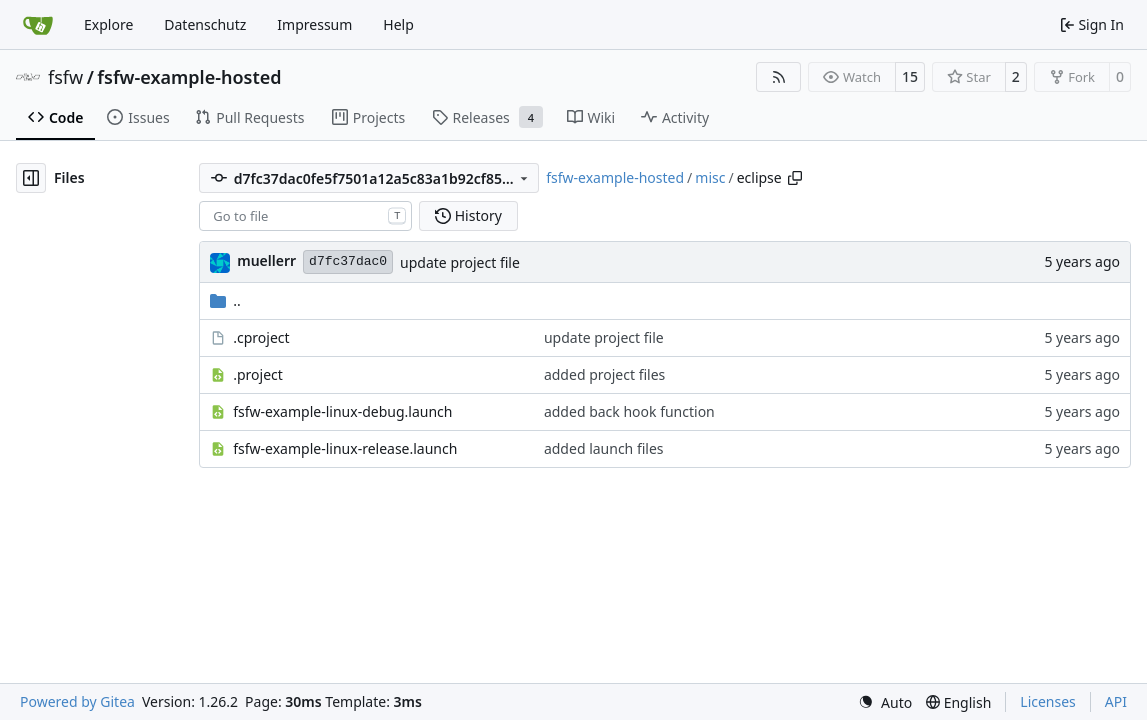 The width and height of the screenshot is (1147, 720). I want to click on API, so click(1116, 701).